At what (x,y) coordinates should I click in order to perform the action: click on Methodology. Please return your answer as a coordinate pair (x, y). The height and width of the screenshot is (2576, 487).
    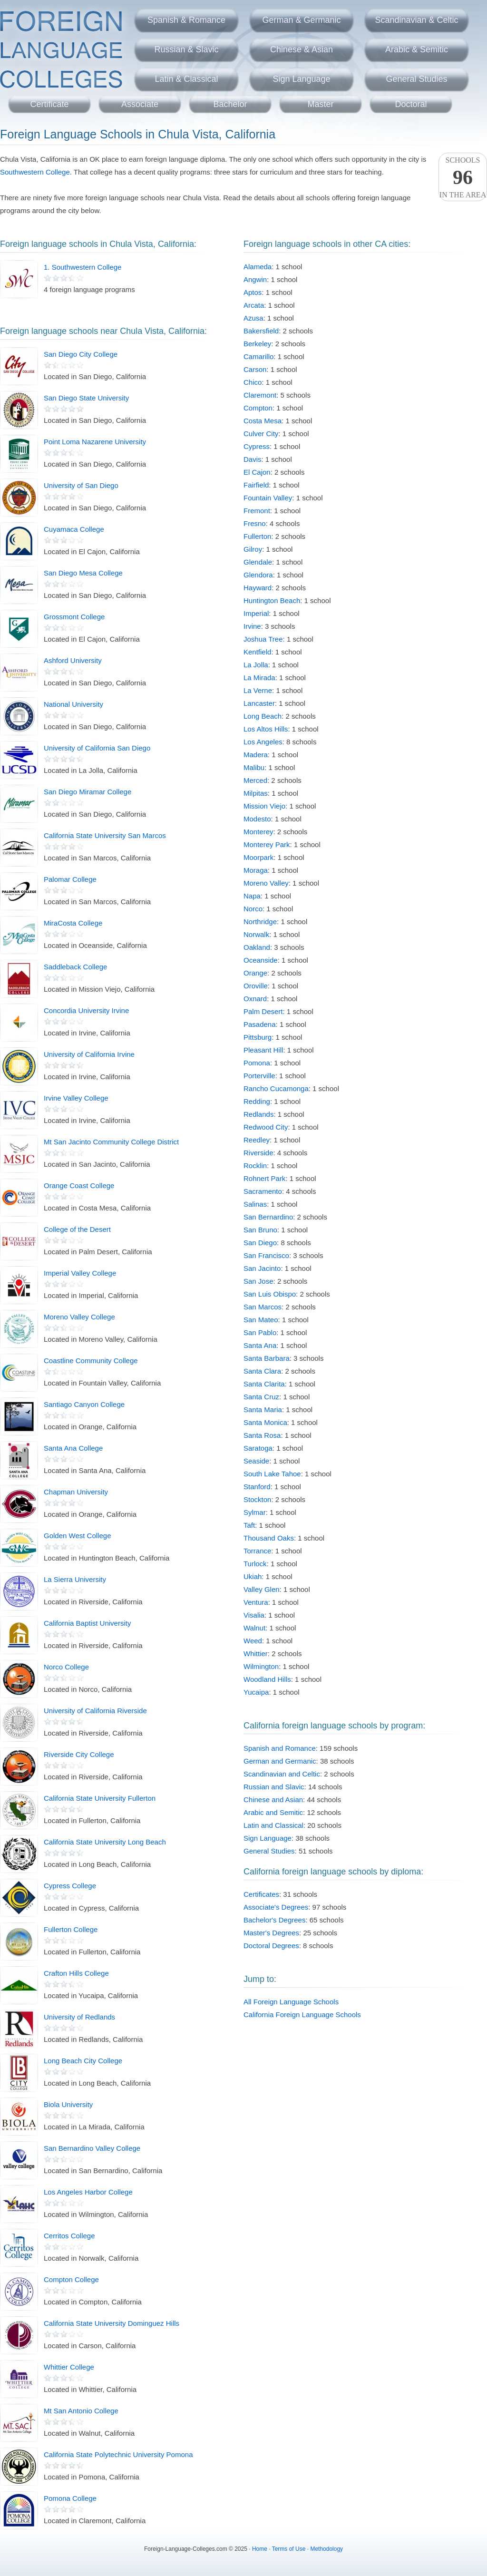
    Looking at the image, I should click on (326, 2549).